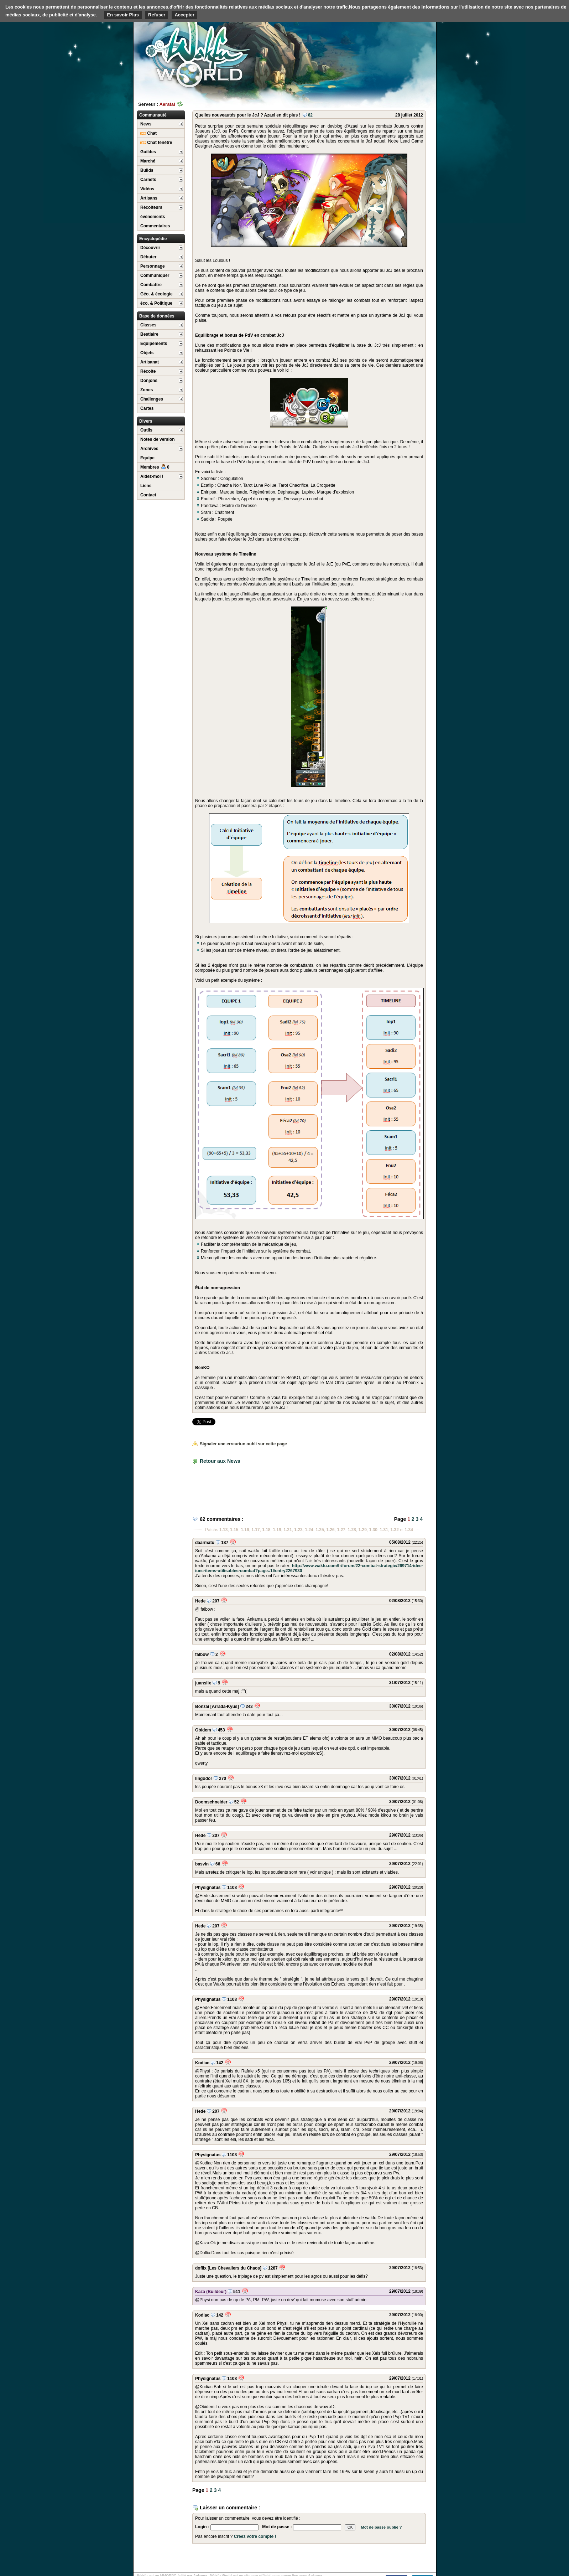 The image size is (569, 2576). I want to click on 1.13, so click(223, 1529).